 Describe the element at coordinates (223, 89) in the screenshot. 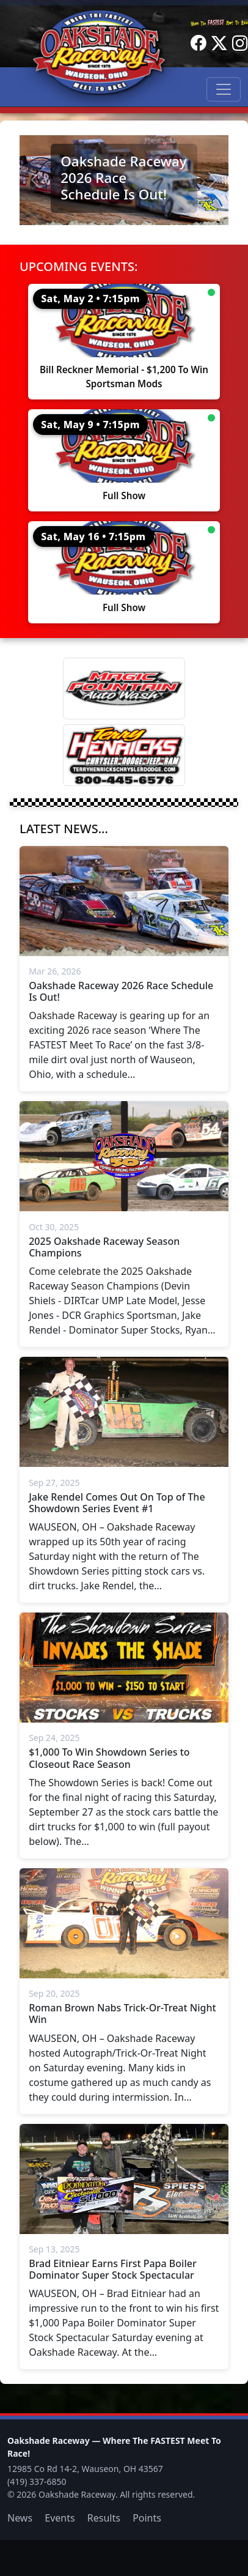

I see `[Toggle navigation]` at that location.